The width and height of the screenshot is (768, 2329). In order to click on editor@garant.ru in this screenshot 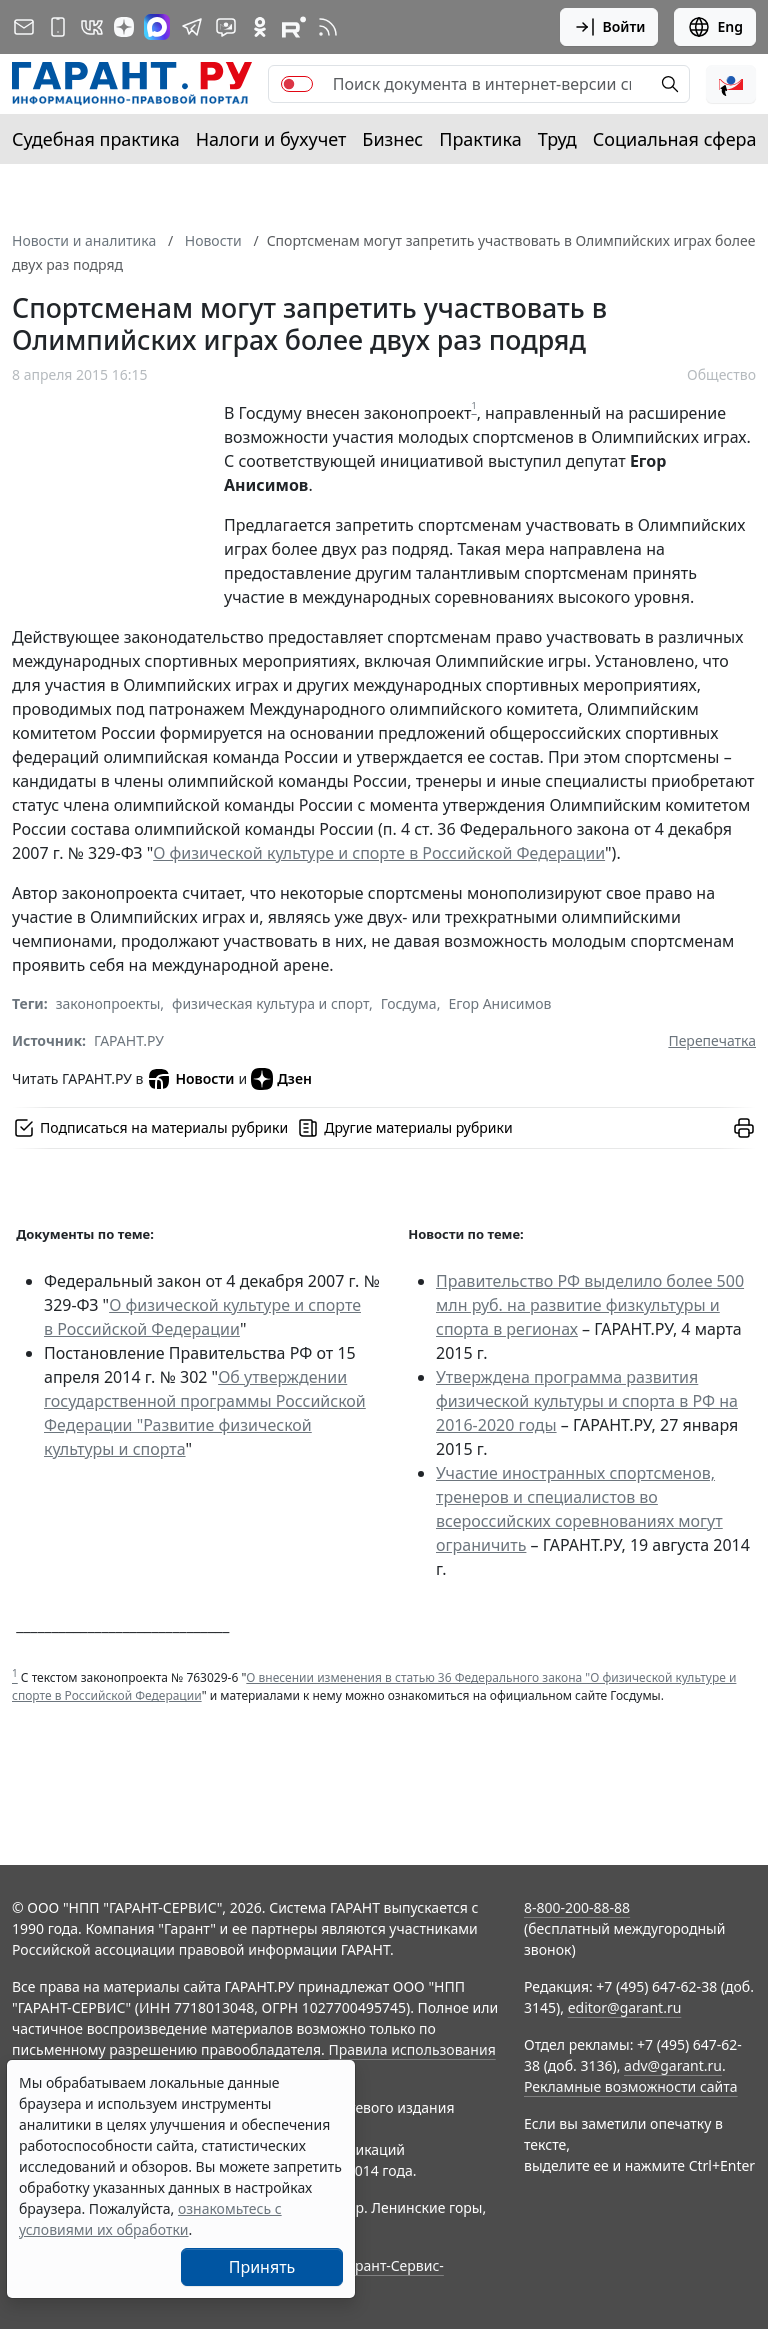, I will do `click(625, 2007)`.